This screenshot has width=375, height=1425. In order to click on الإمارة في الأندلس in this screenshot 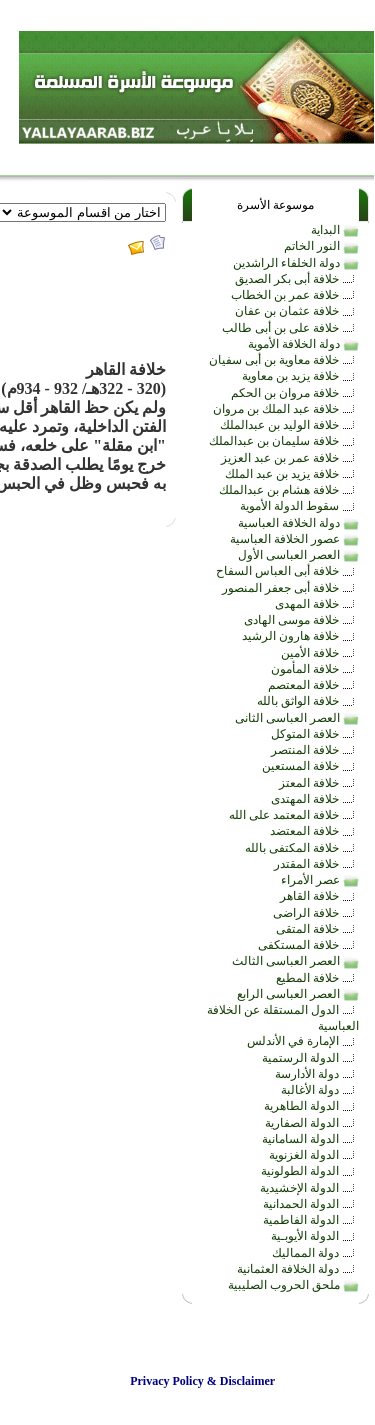, I will do `click(303, 1041)`.